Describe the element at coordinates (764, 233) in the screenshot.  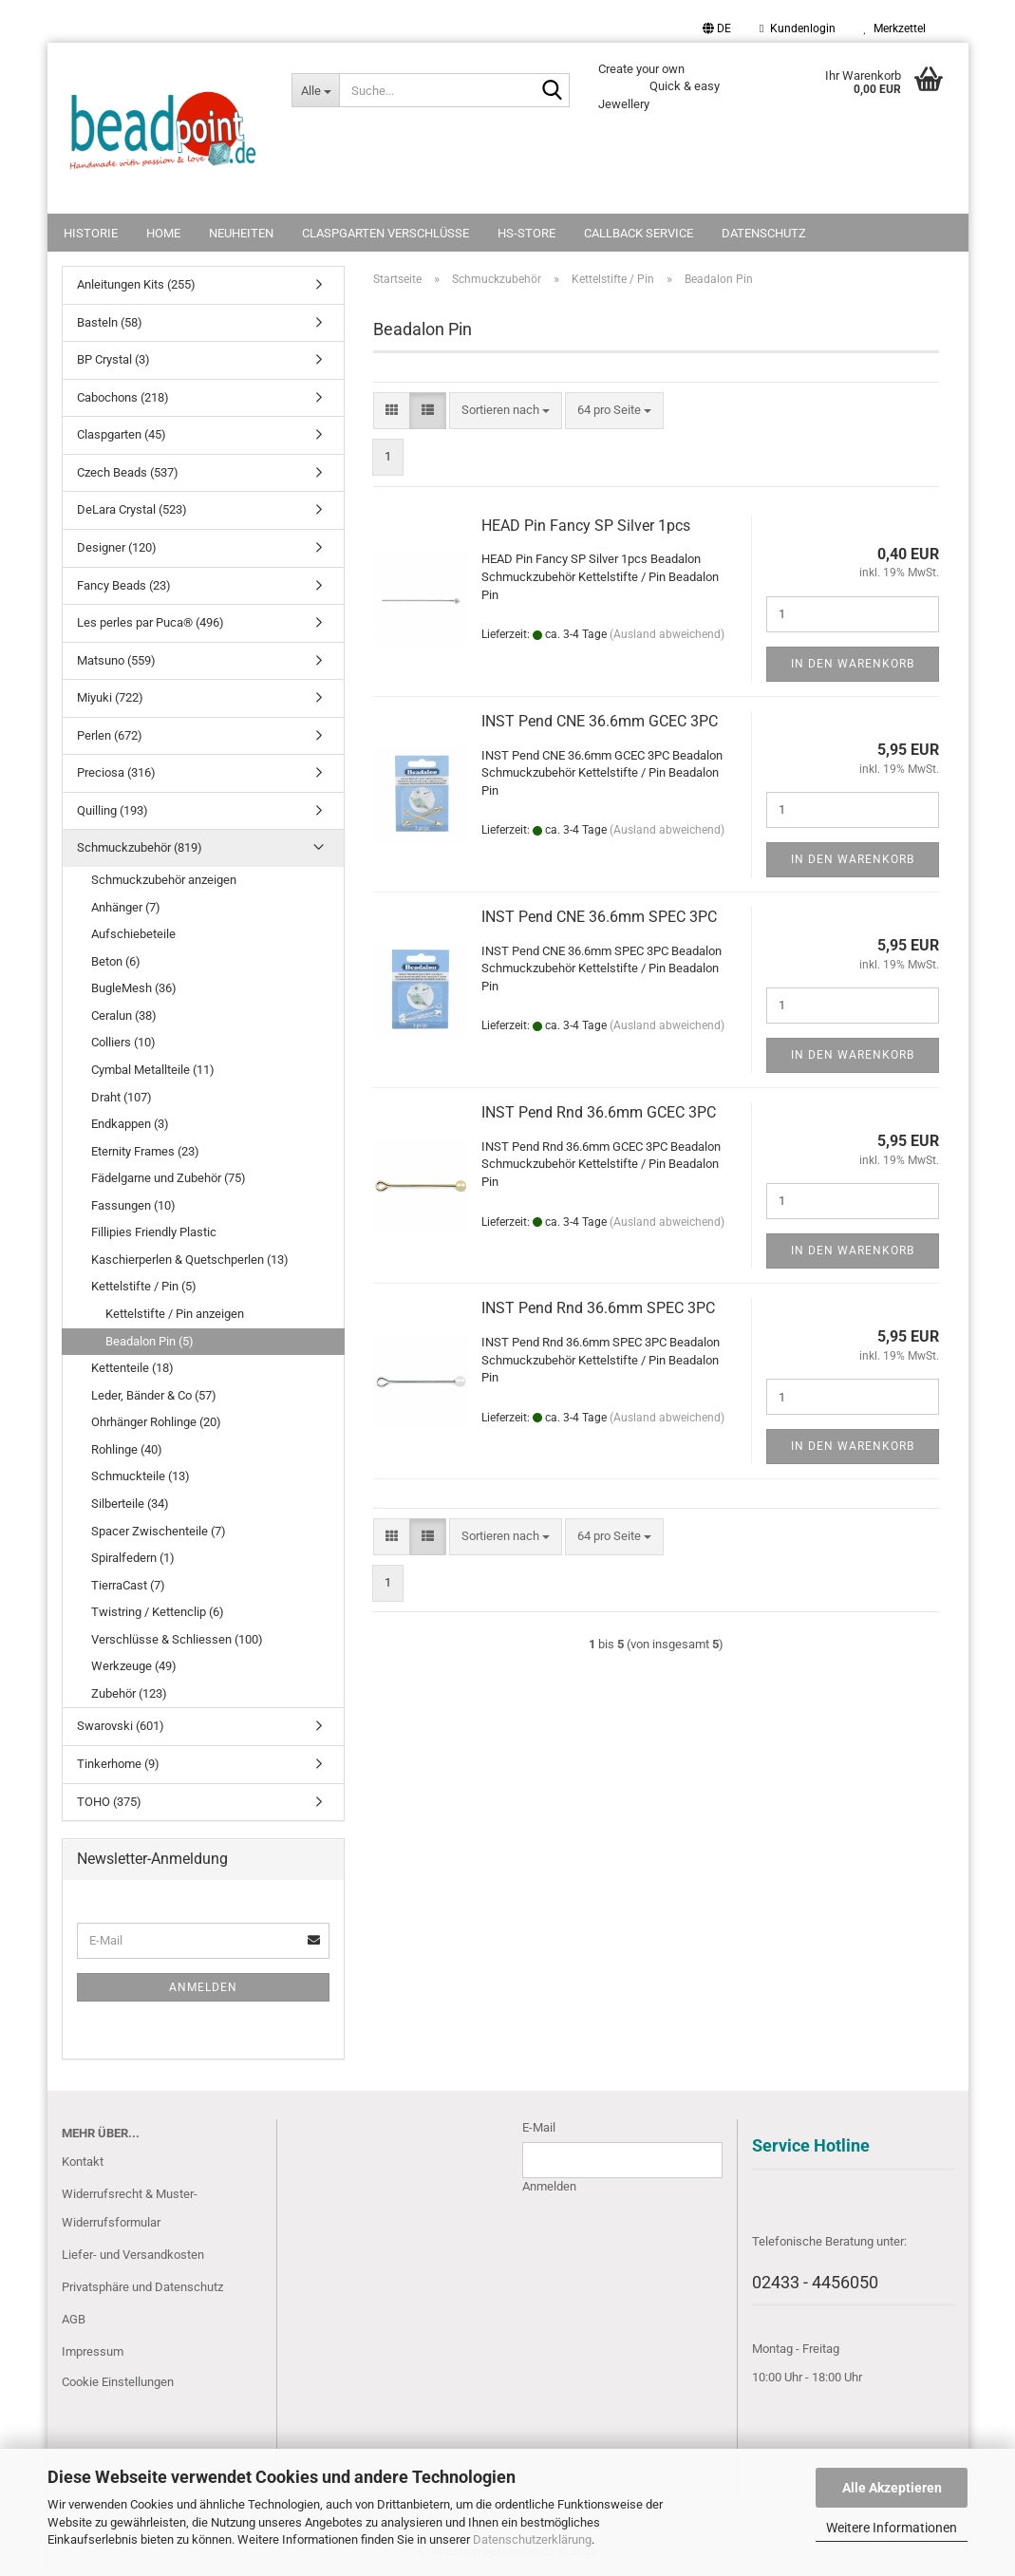
I see `Datenschutz` at that location.